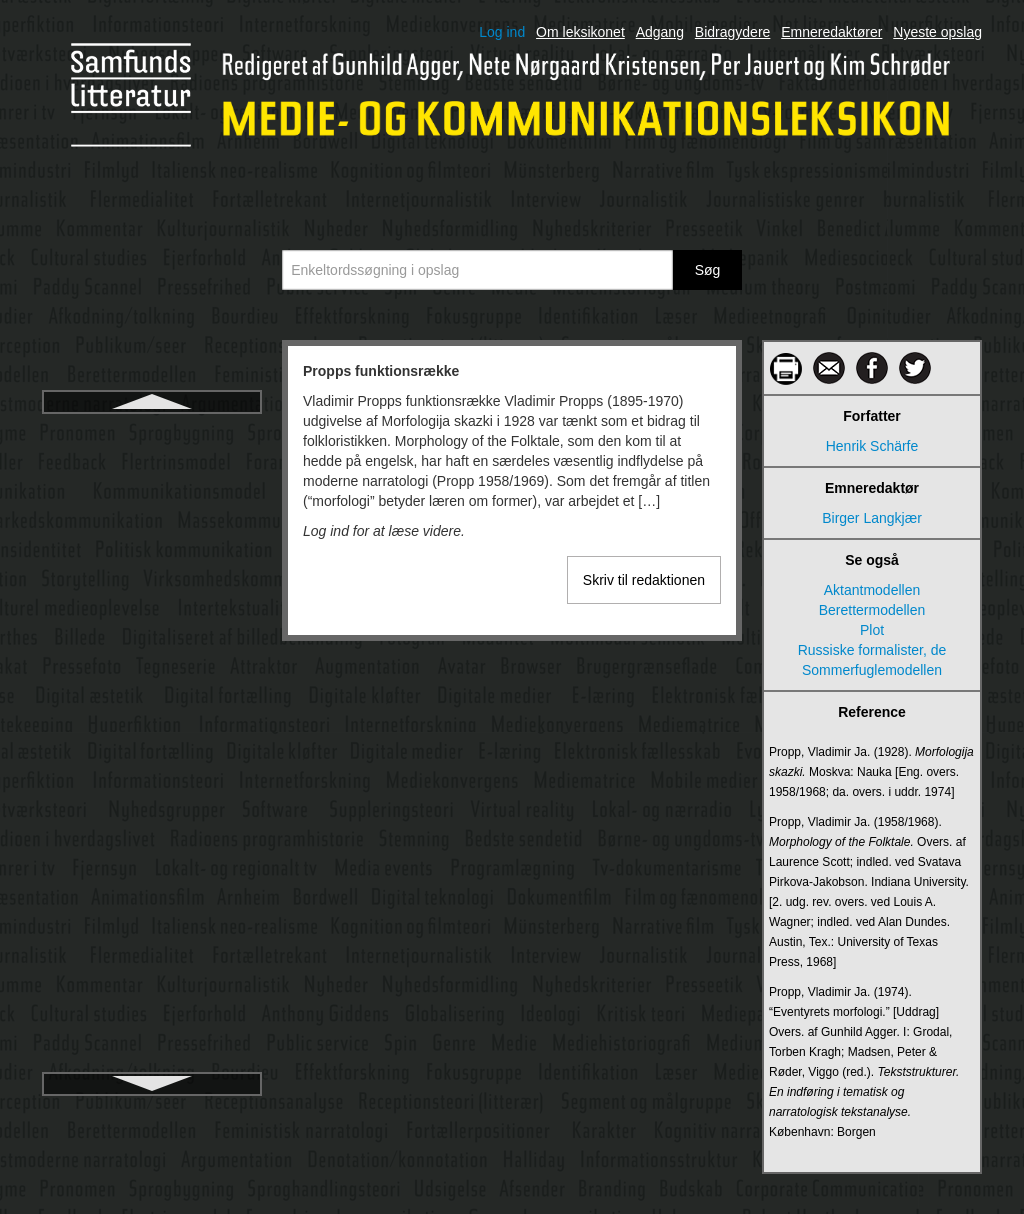 This screenshot has width=1024, height=1214. What do you see at coordinates (660, 32) in the screenshot?
I see `Adgang` at bounding box center [660, 32].